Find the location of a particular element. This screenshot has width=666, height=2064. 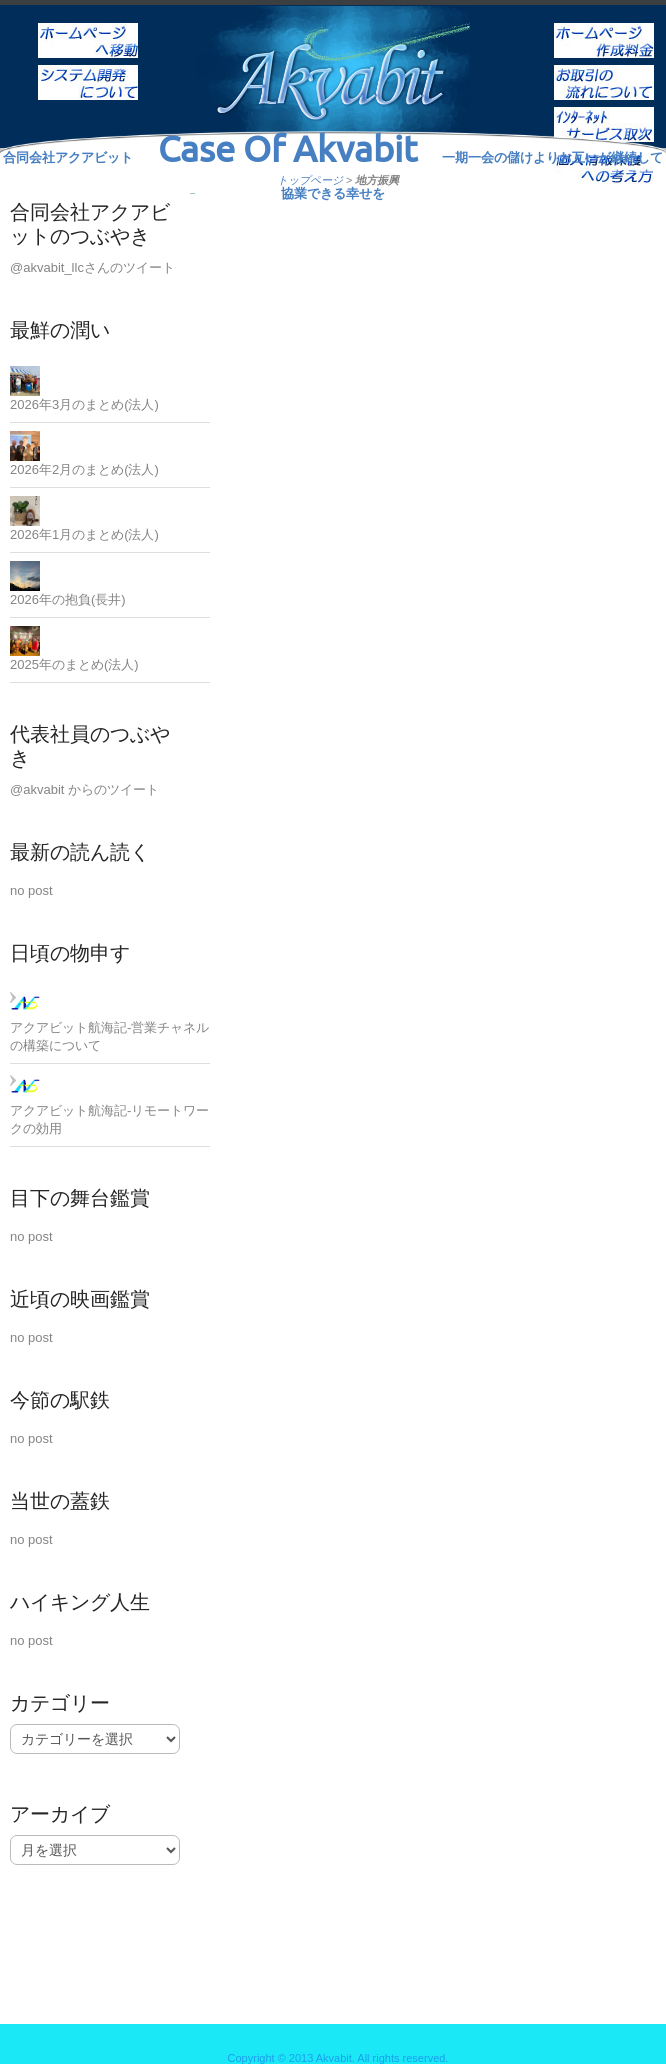

システム開発について is located at coordinates (88, 69).